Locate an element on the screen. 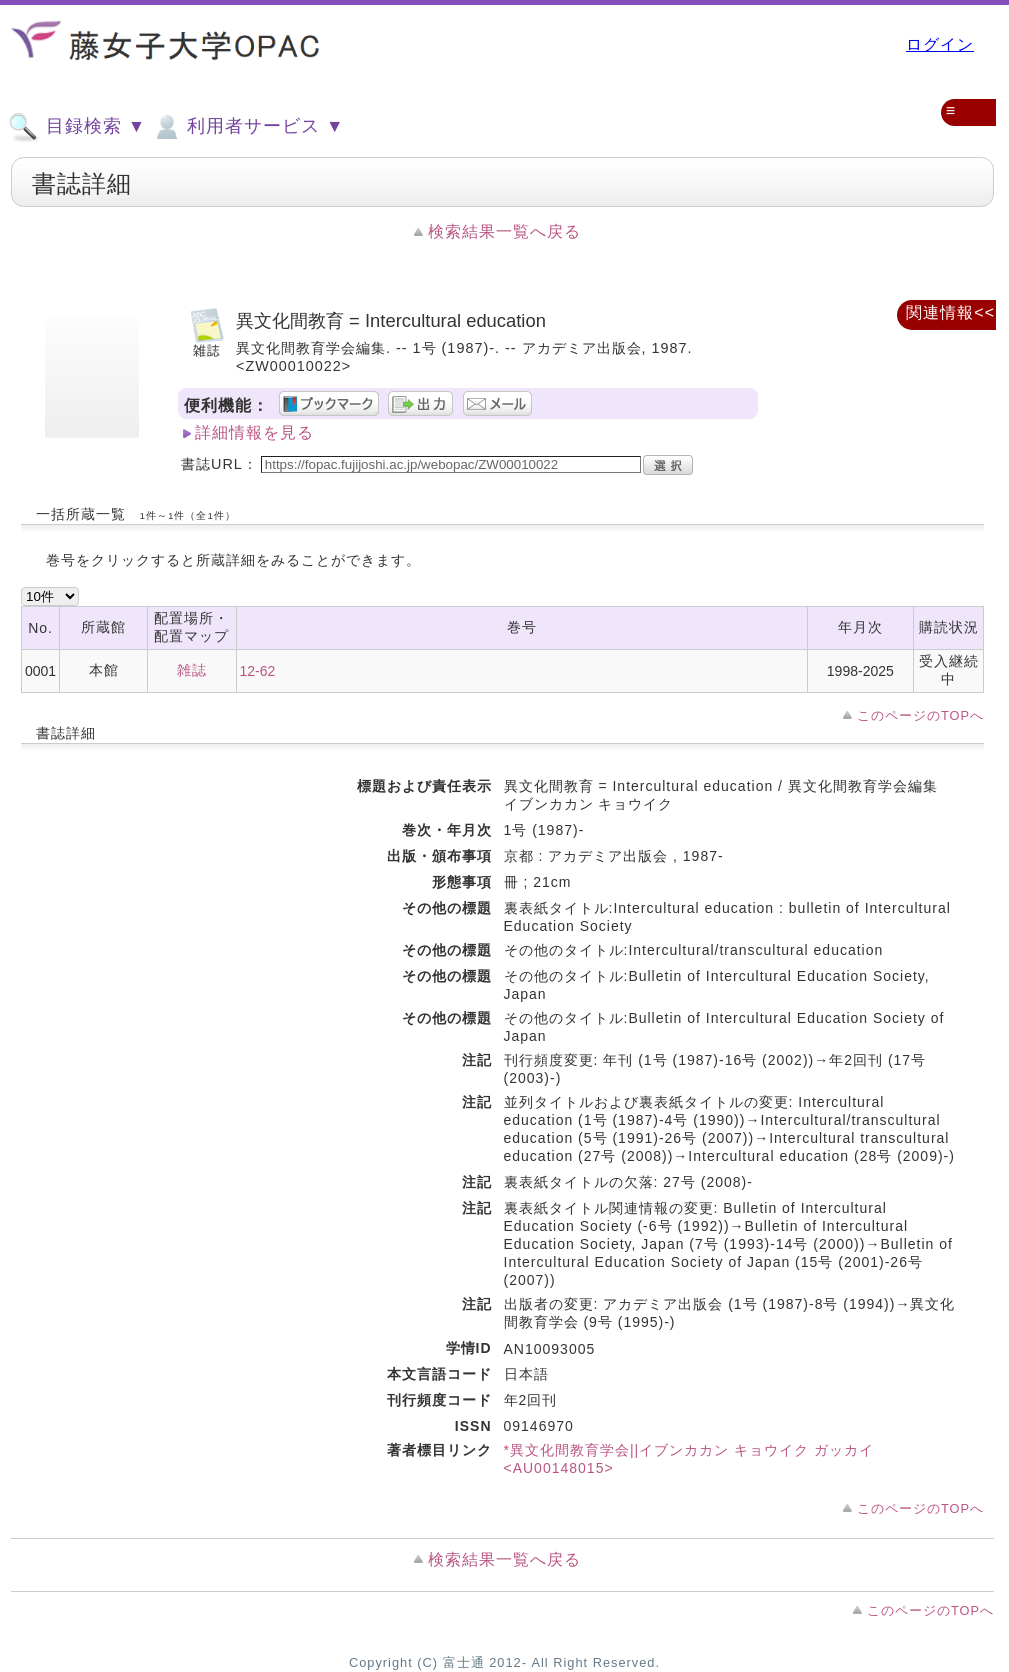 This screenshot has height=1672, width=1009. 目録検索 ▼ is located at coordinates (77, 127).